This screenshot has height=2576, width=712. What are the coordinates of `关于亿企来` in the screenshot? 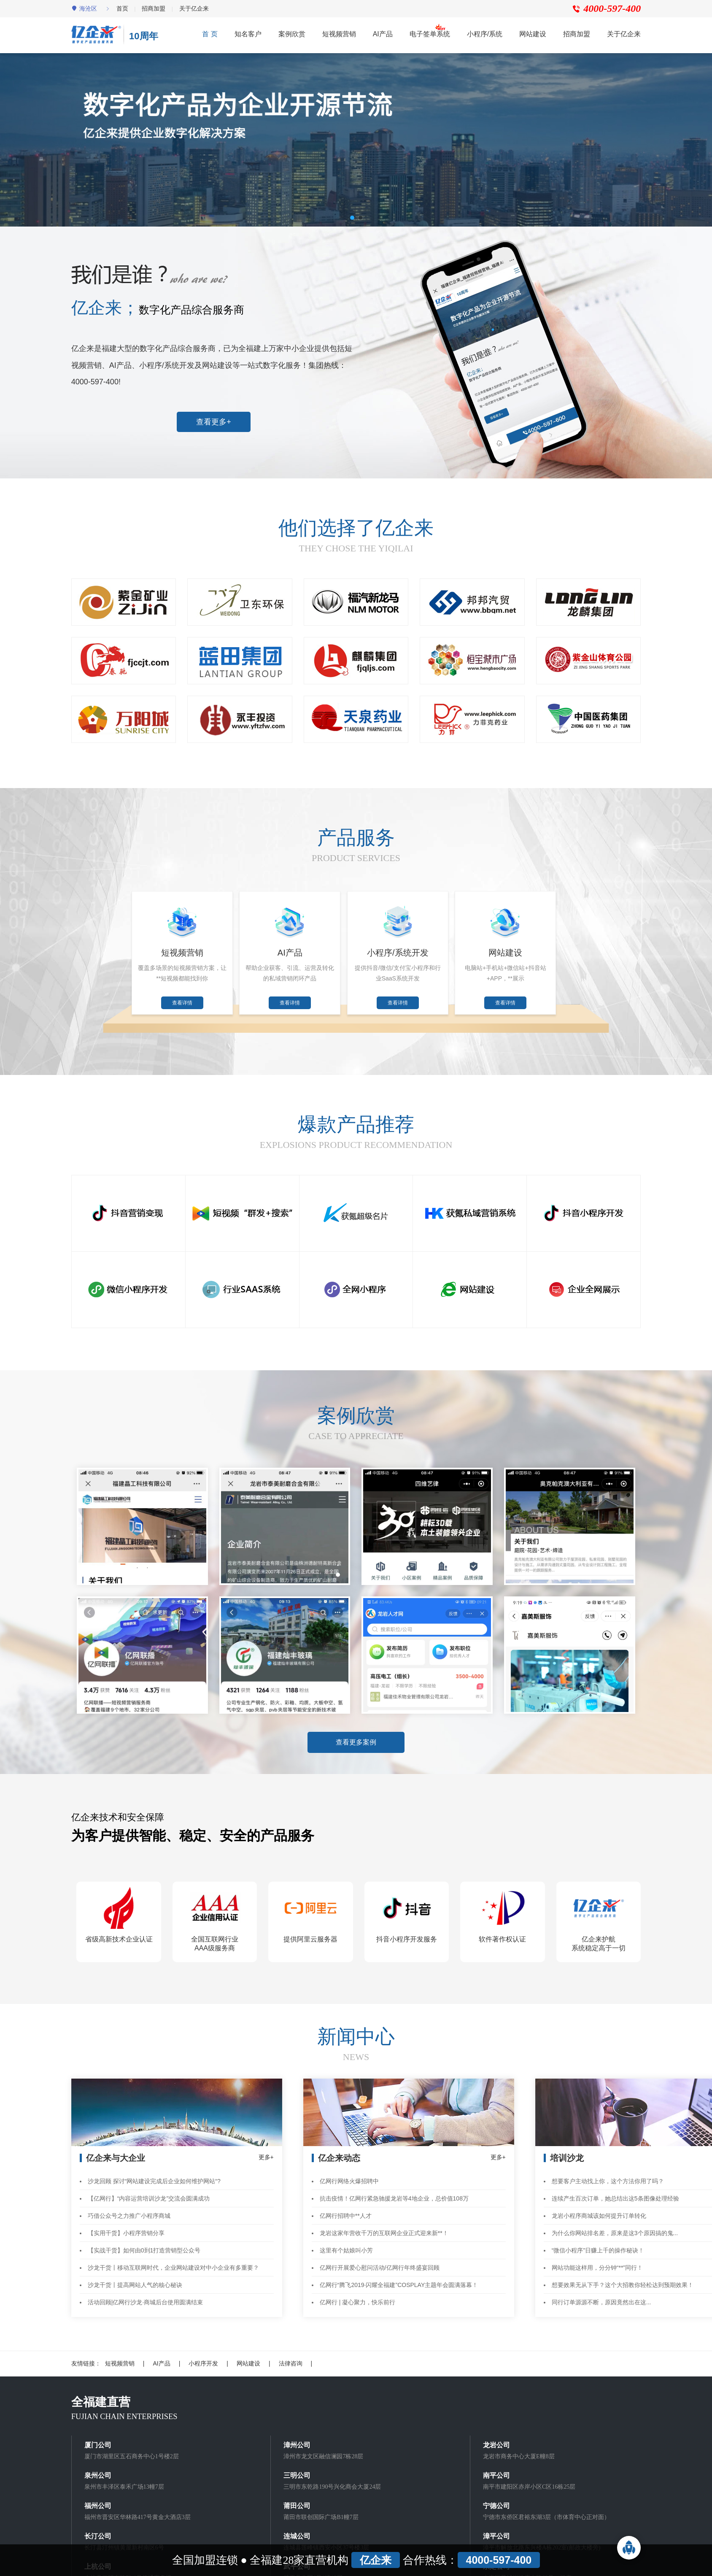 It's located at (194, 8).